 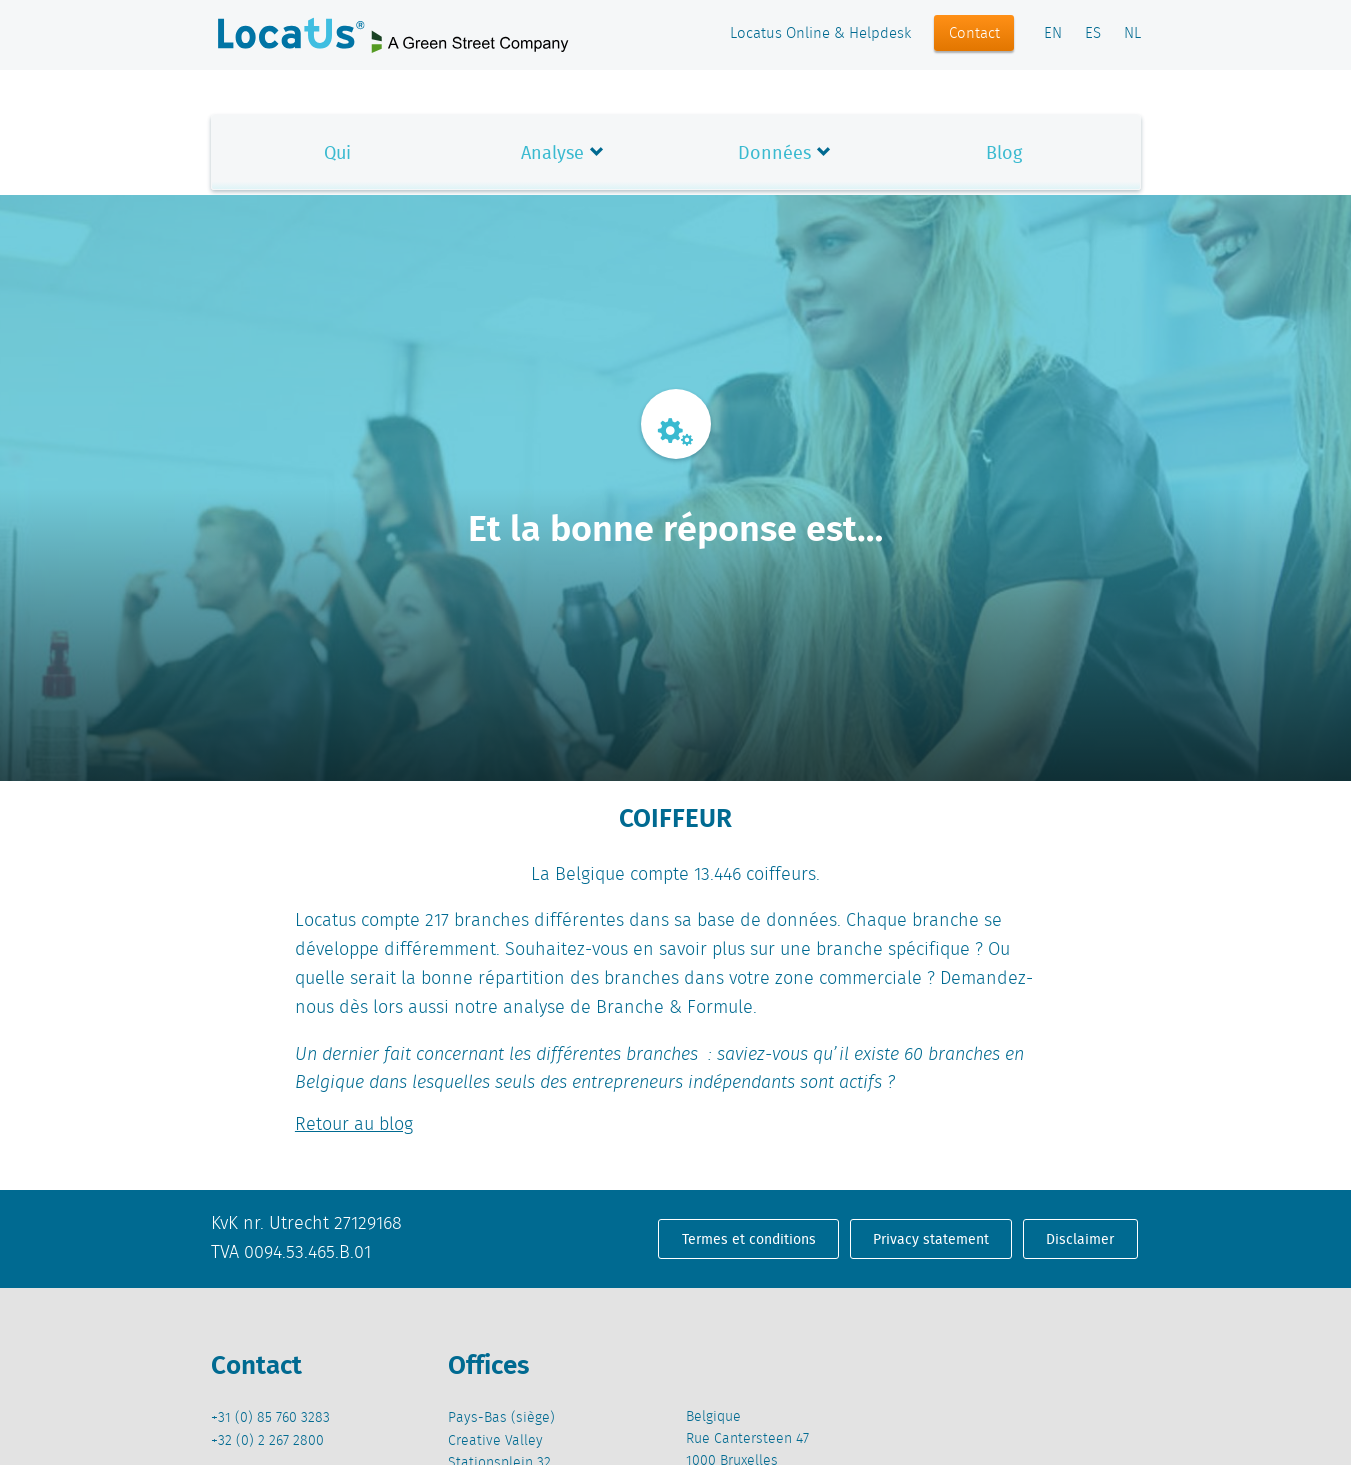 I want to click on Données, so click(x=774, y=152).